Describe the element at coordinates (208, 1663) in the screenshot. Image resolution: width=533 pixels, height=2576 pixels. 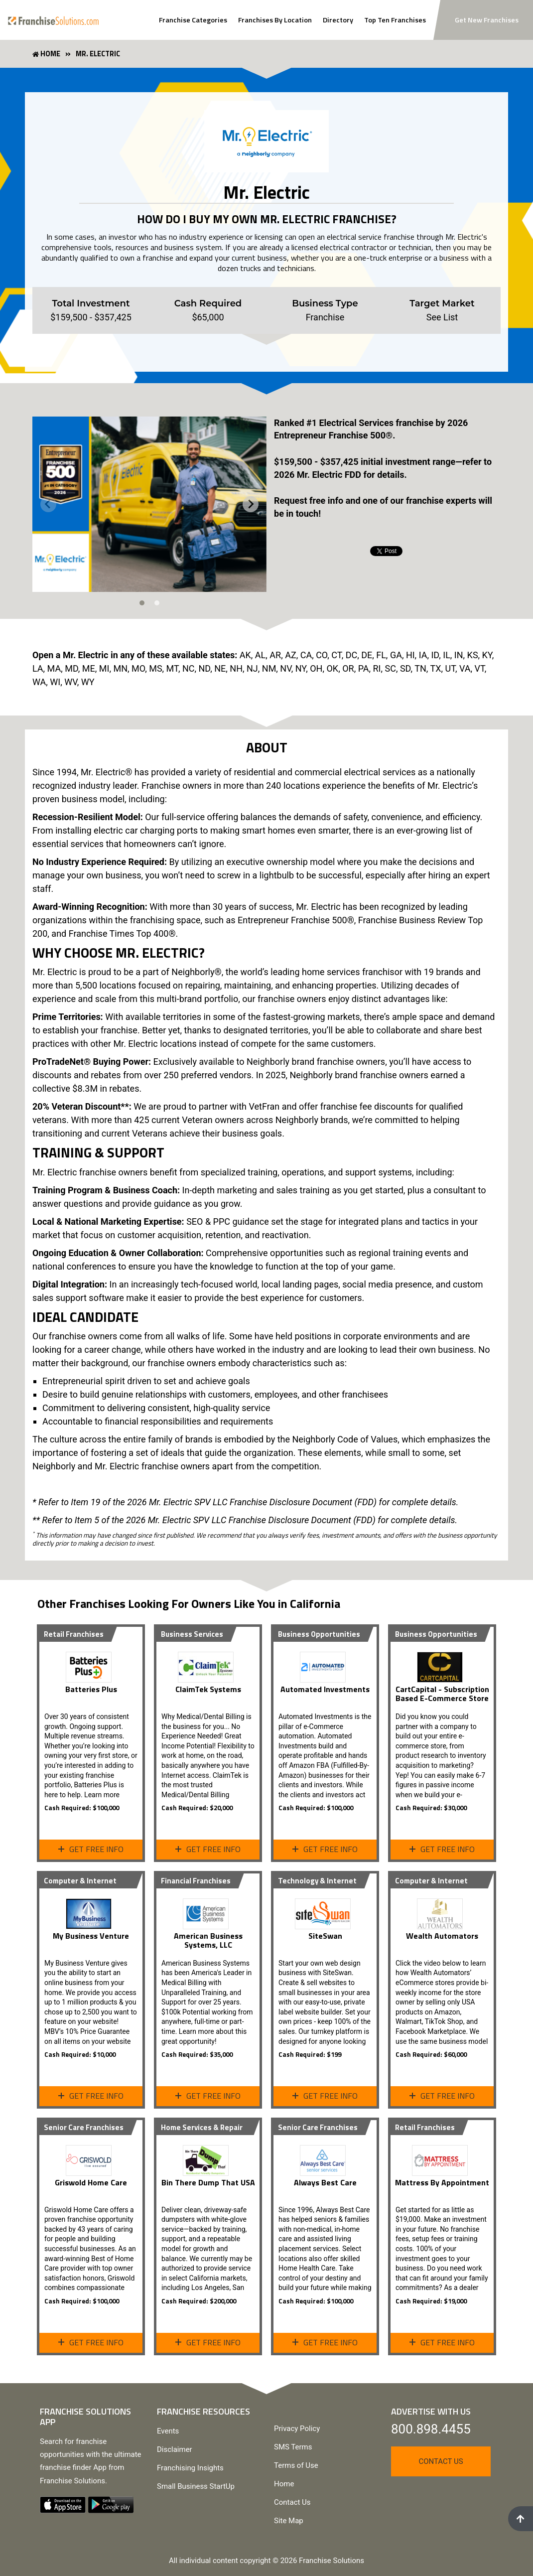
I see `[View ClaimTek Systems Profile Page]` at that location.